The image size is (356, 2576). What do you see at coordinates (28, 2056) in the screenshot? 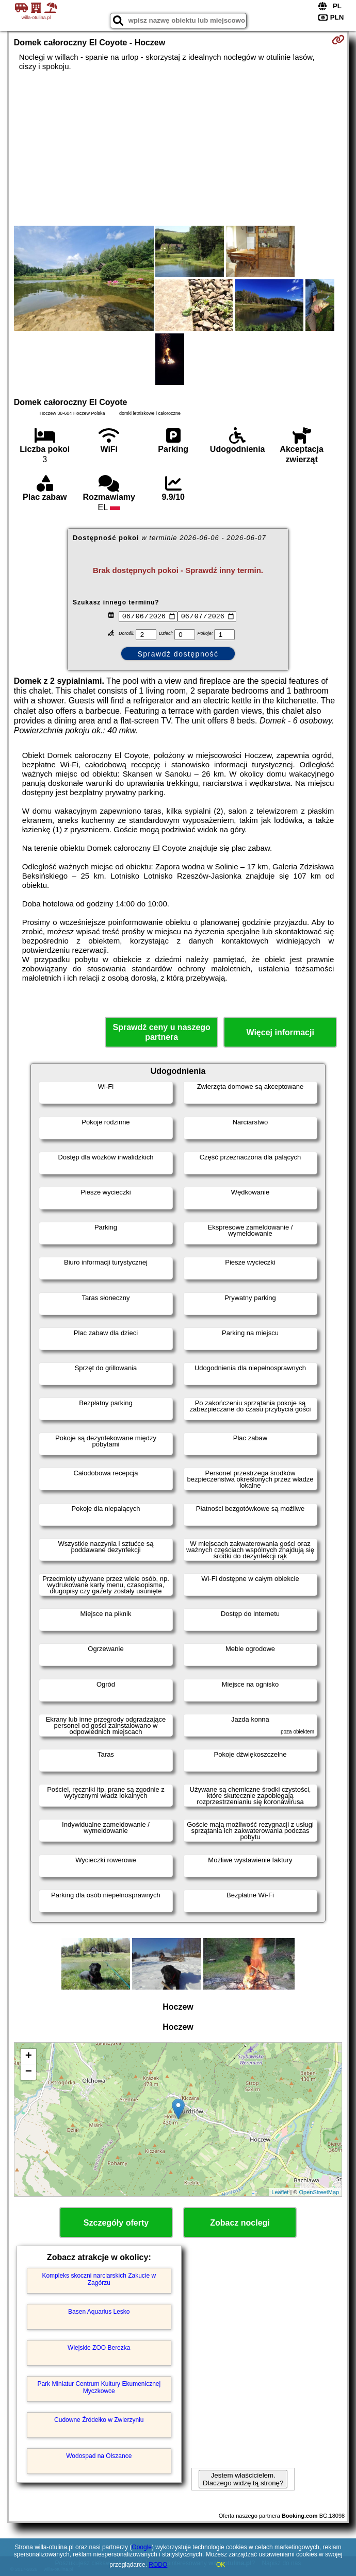
I see `+ [button]` at bounding box center [28, 2056].